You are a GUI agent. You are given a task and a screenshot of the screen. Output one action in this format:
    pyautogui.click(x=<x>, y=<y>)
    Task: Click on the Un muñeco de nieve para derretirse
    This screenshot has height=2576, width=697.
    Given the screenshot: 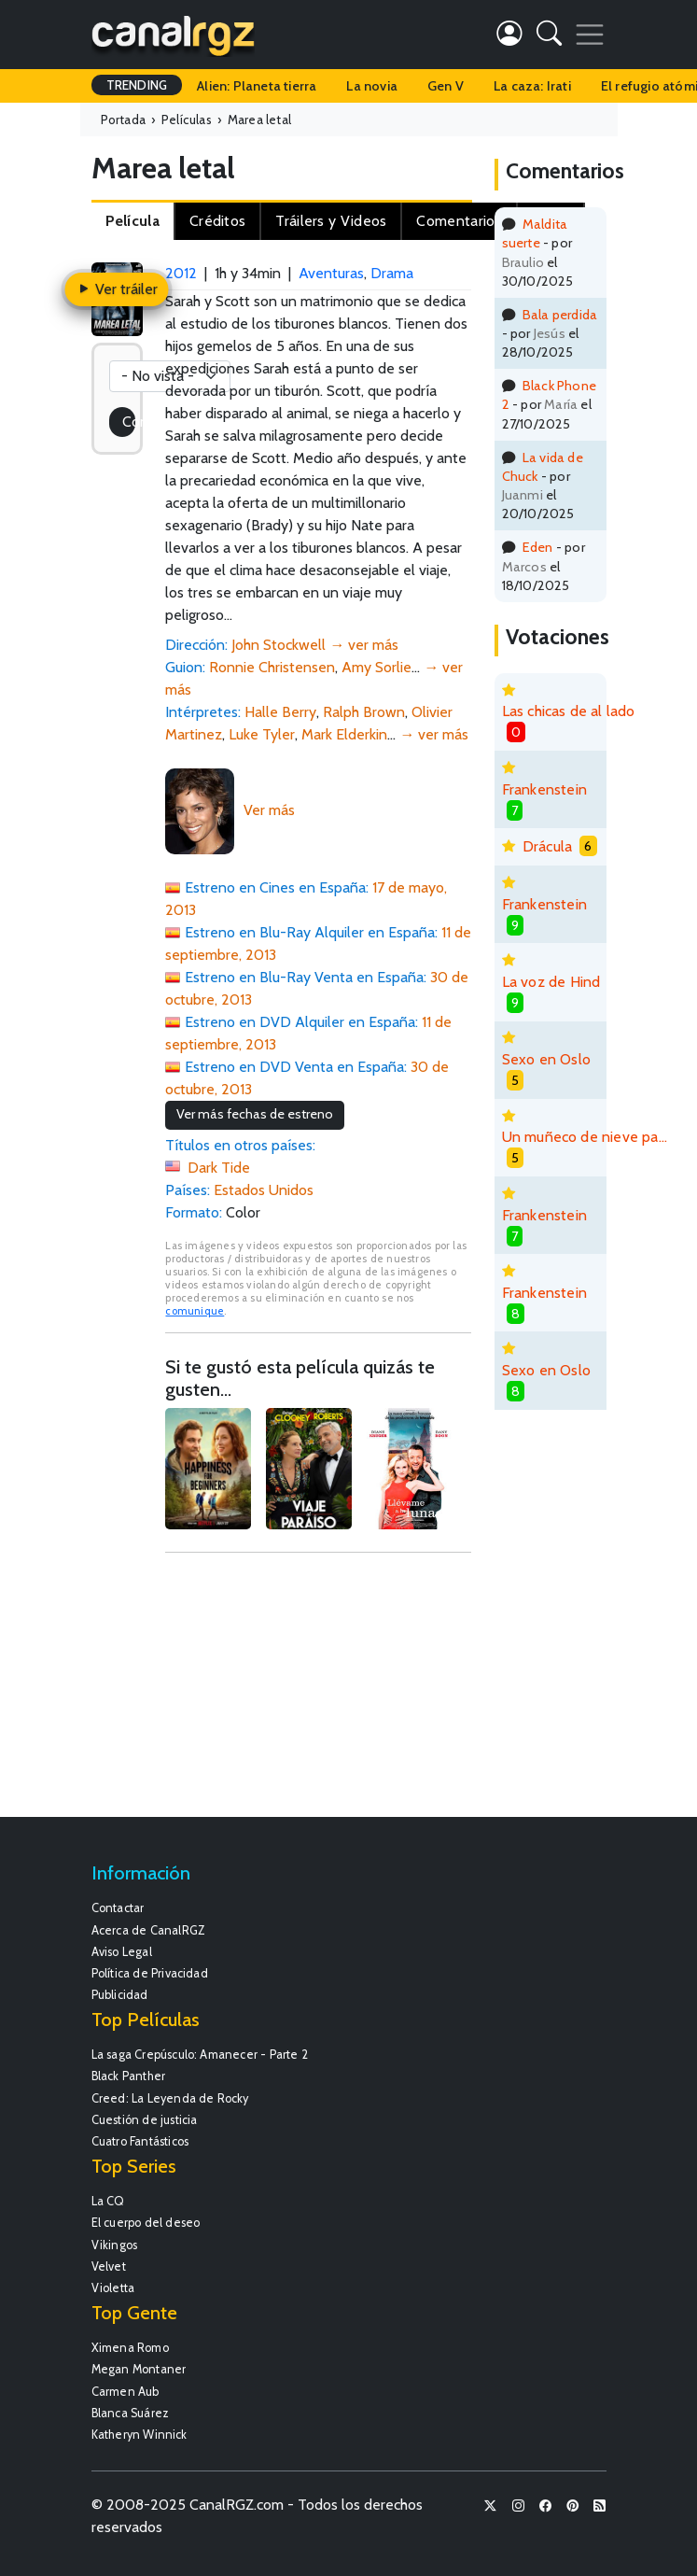 What is the action you would take?
    pyautogui.click(x=585, y=1137)
    